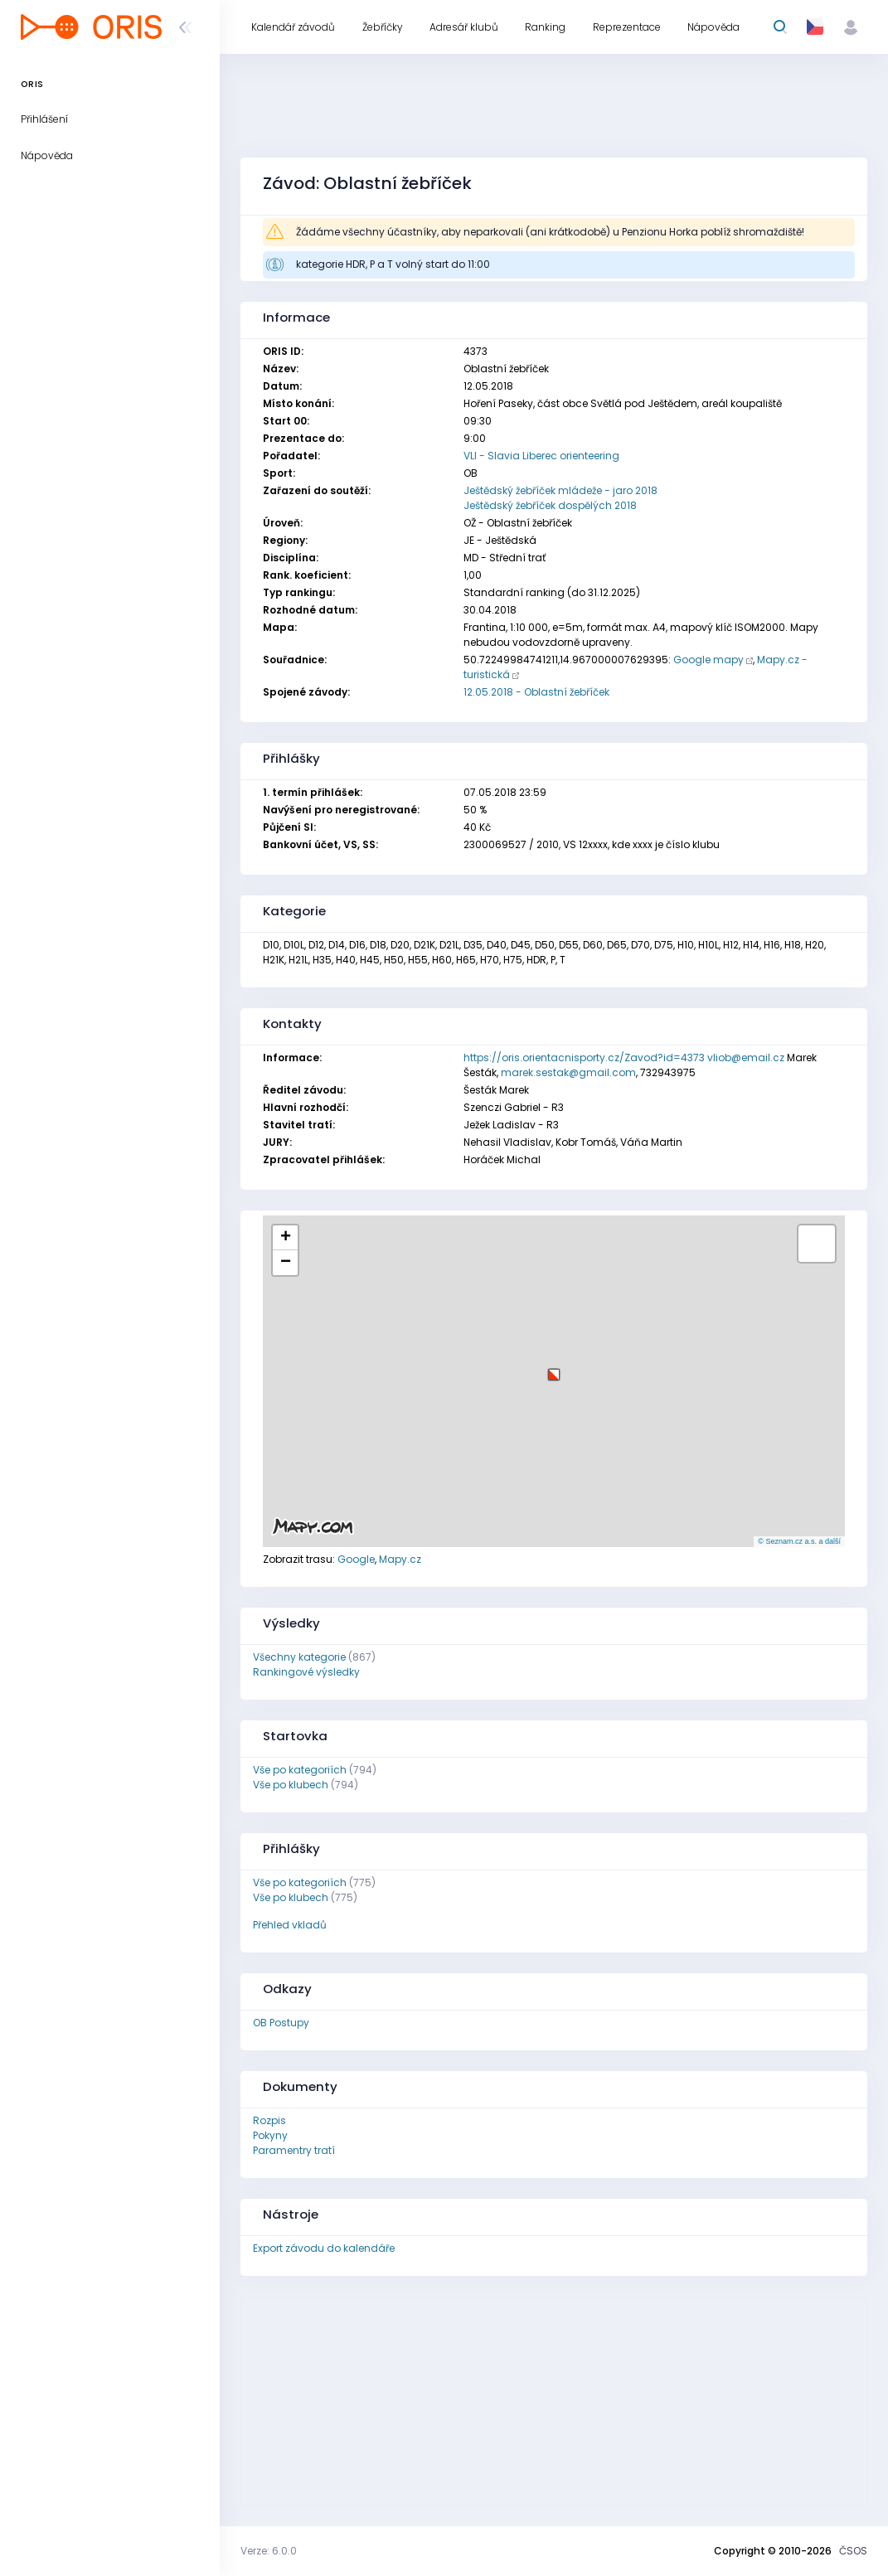 This screenshot has width=888, height=2576. I want to click on Všechny kategorie, so click(299, 1657).